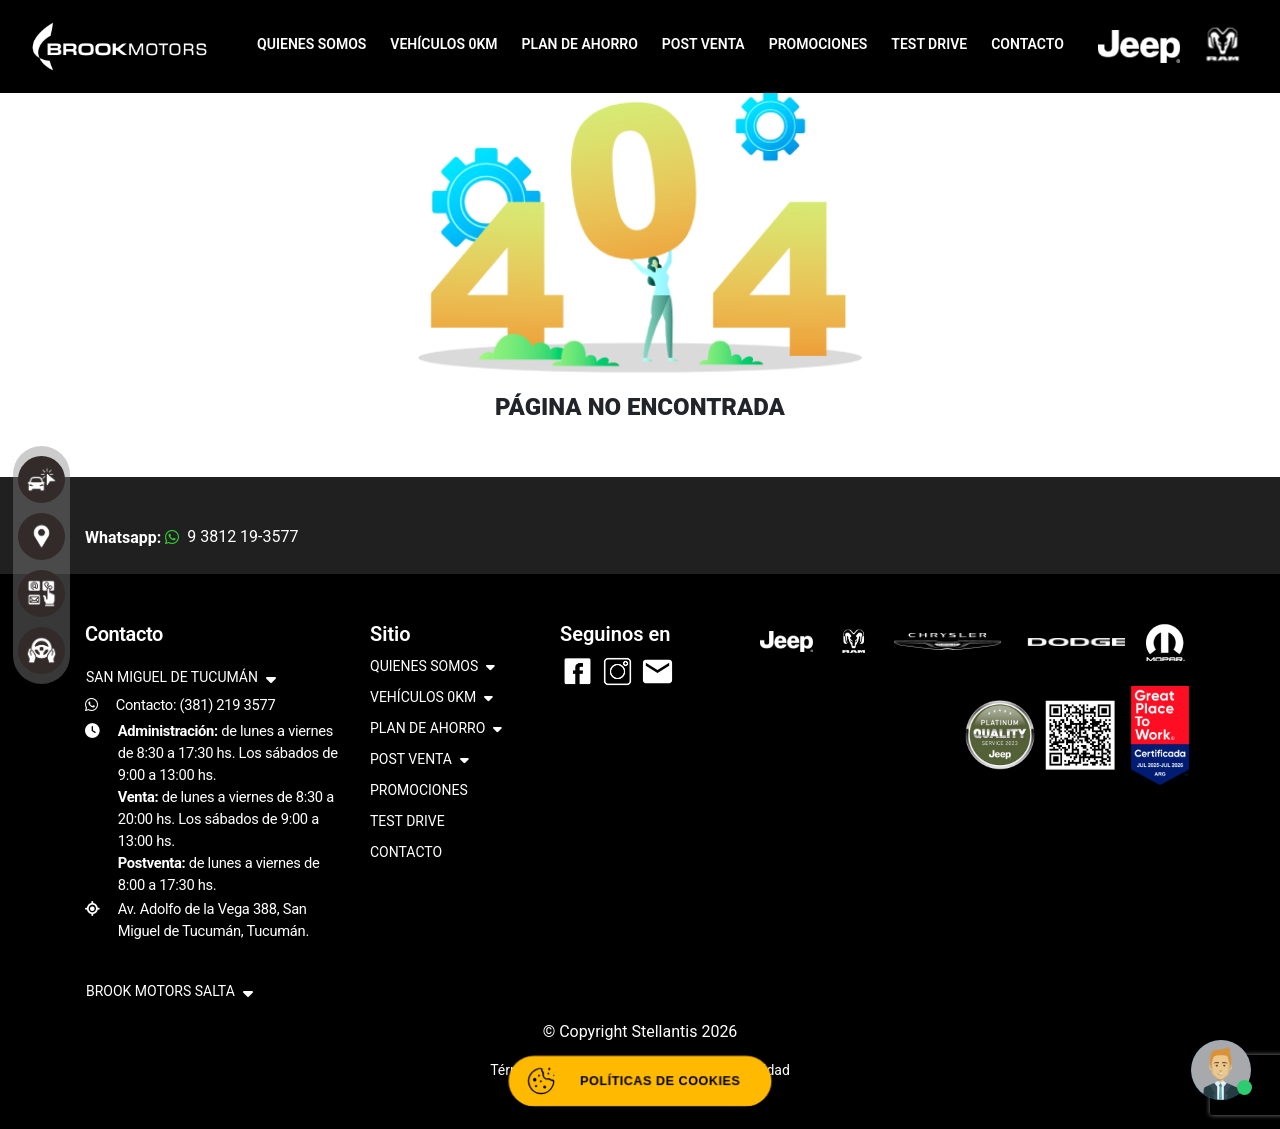 The image size is (1280, 1129). Describe the element at coordinates (580, 44) in the screenshot. I see `PLAN DE AHORRO` at that location.